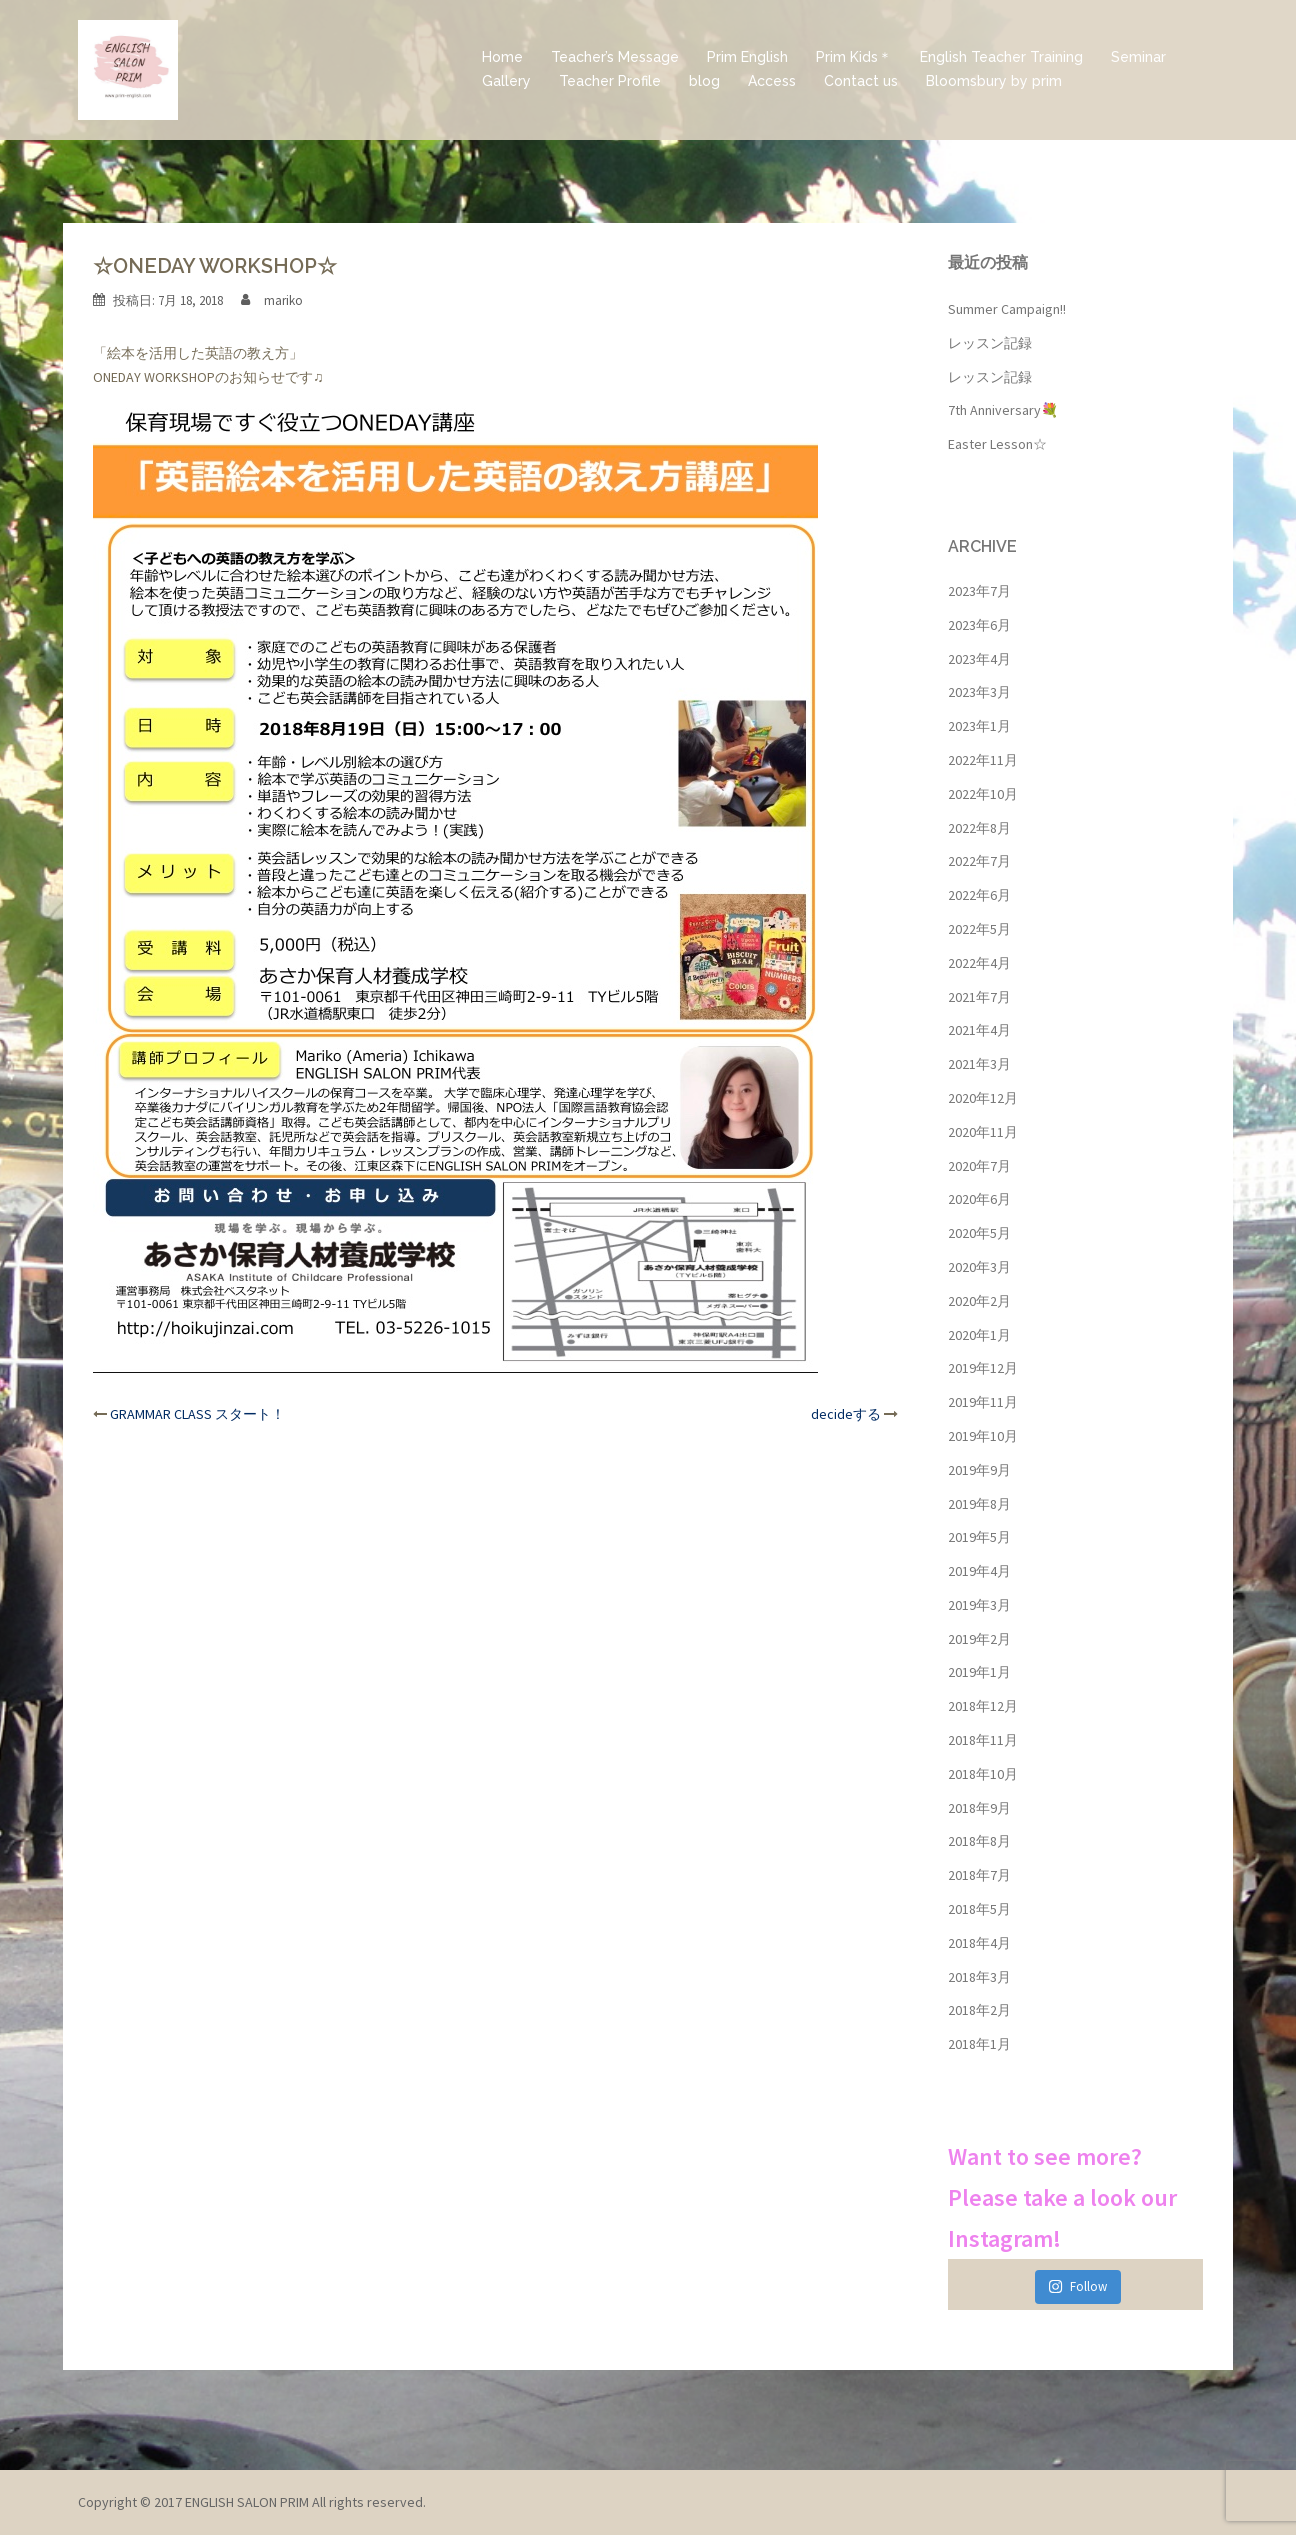 Image resolution: width=1296 pixels, height=2535 pixels. Describe the element at coordinates (979, 963) in the screenshot. I see `2022年4月` at that location.